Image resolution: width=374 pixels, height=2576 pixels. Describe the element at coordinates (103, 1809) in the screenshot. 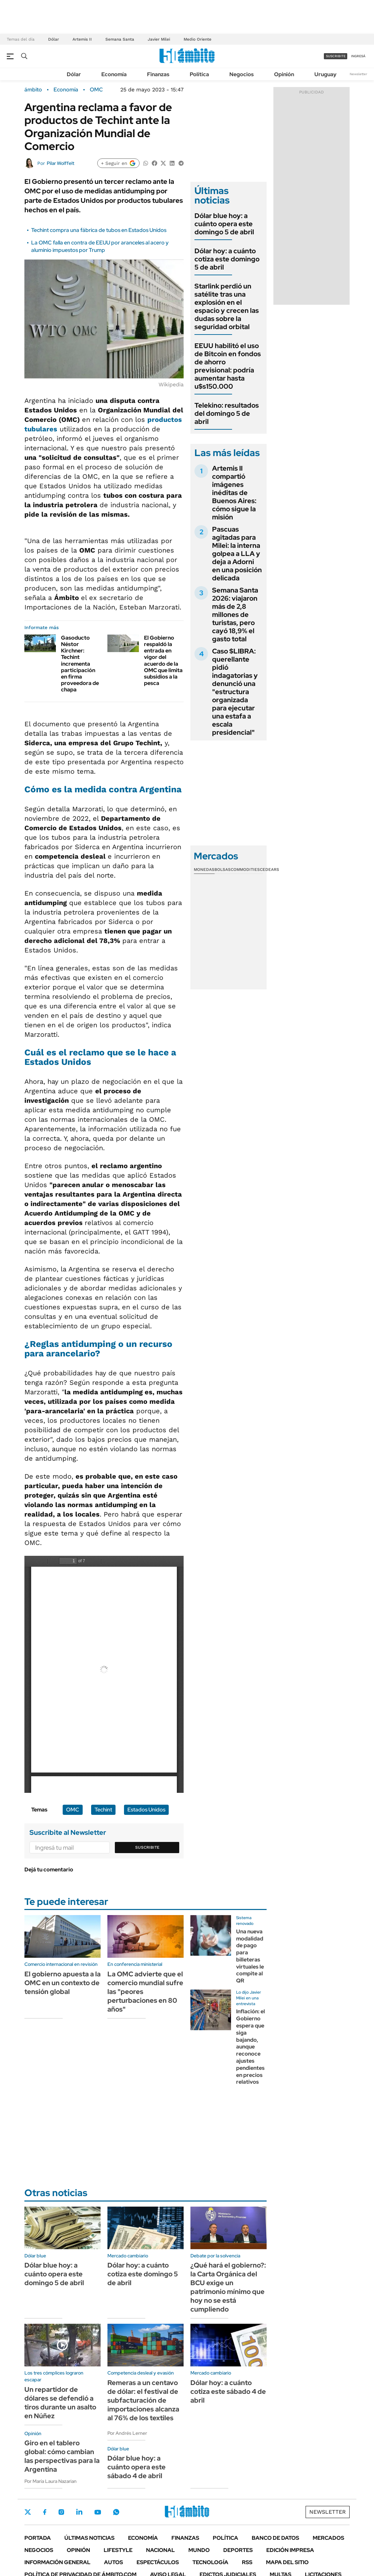

I see `Techint` at that location.